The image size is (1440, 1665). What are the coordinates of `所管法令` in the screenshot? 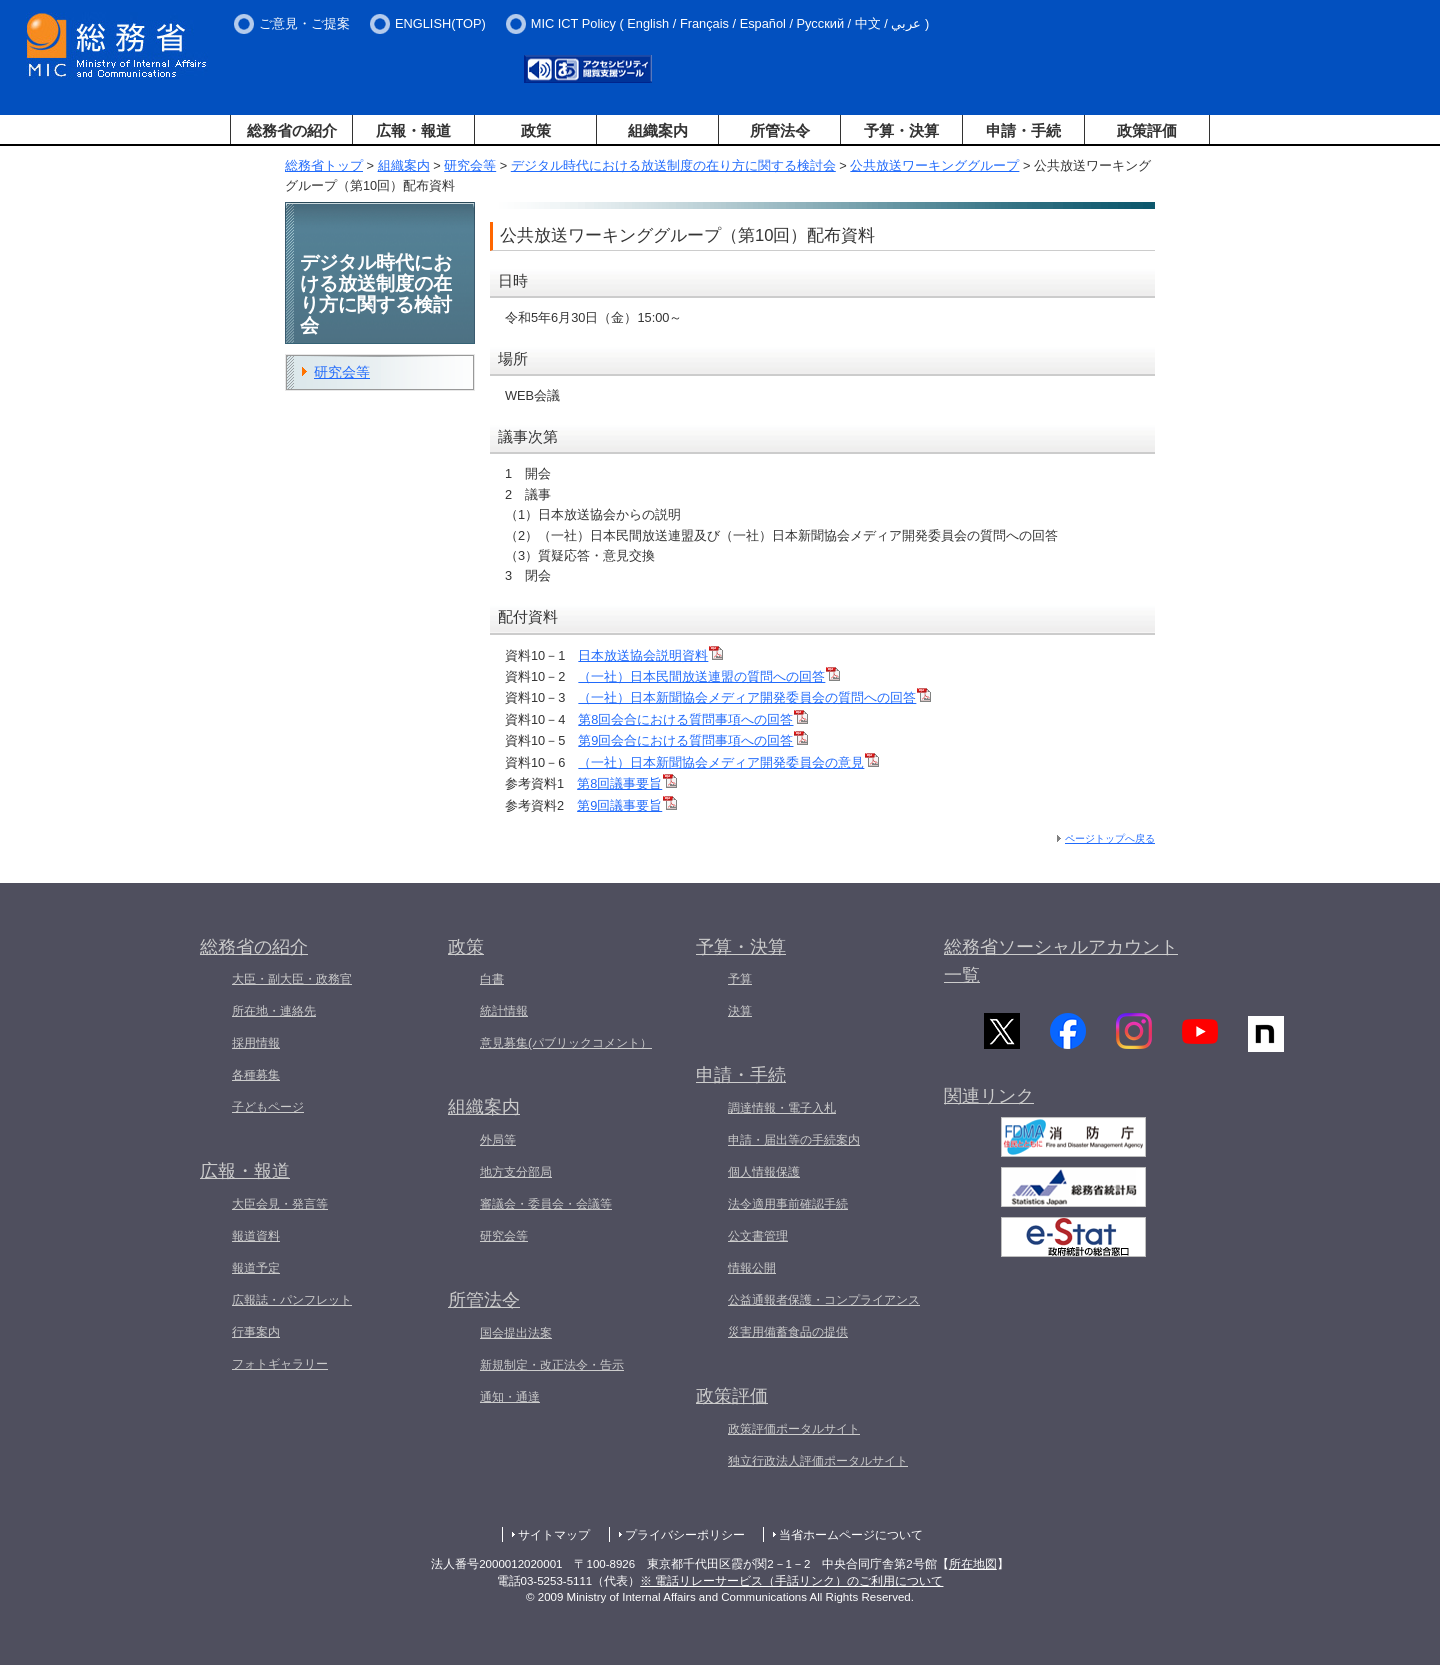 It's located at (780, 130).